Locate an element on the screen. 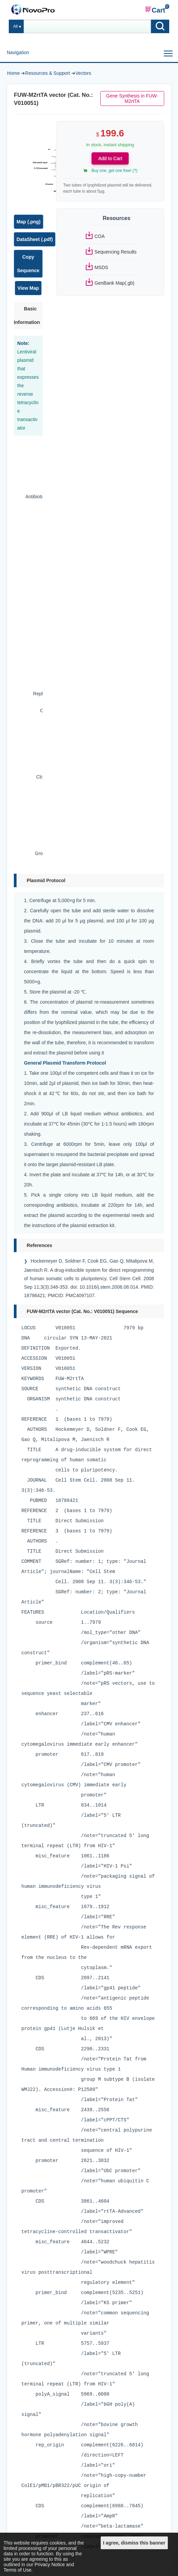 This screenshot has width=178, height=2576. View Map is located at coordinates (28, 288).